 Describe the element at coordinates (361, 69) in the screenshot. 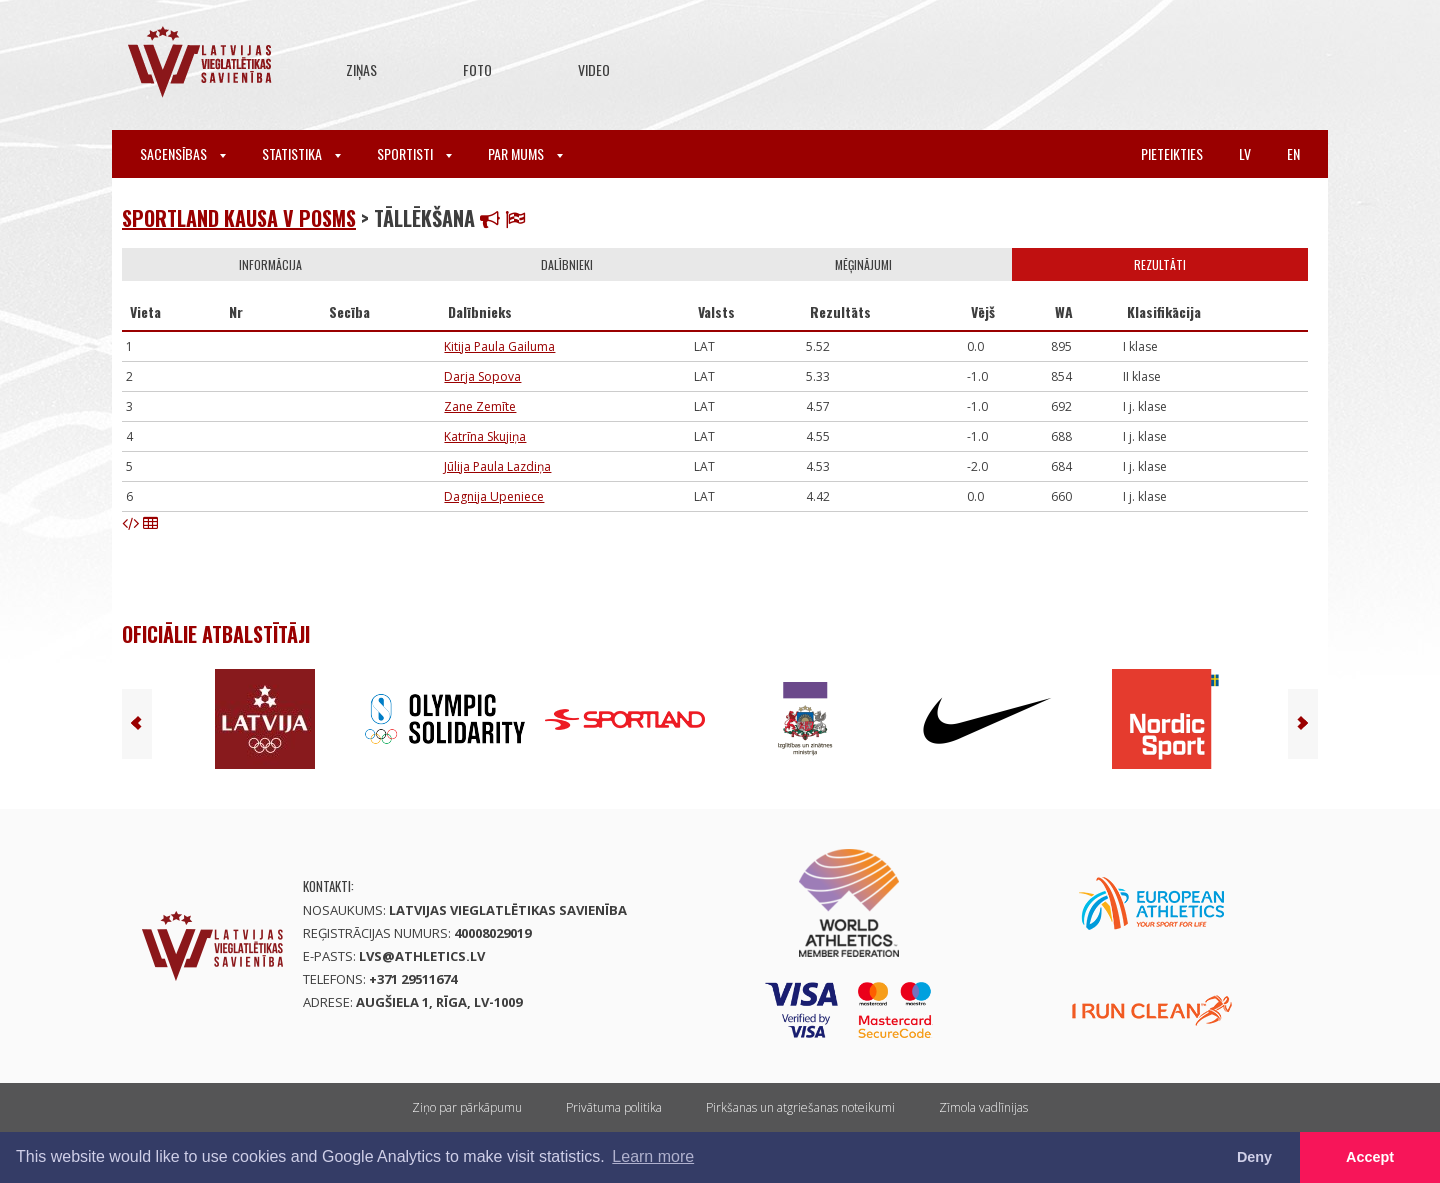

I see `Ziņas` at that location.